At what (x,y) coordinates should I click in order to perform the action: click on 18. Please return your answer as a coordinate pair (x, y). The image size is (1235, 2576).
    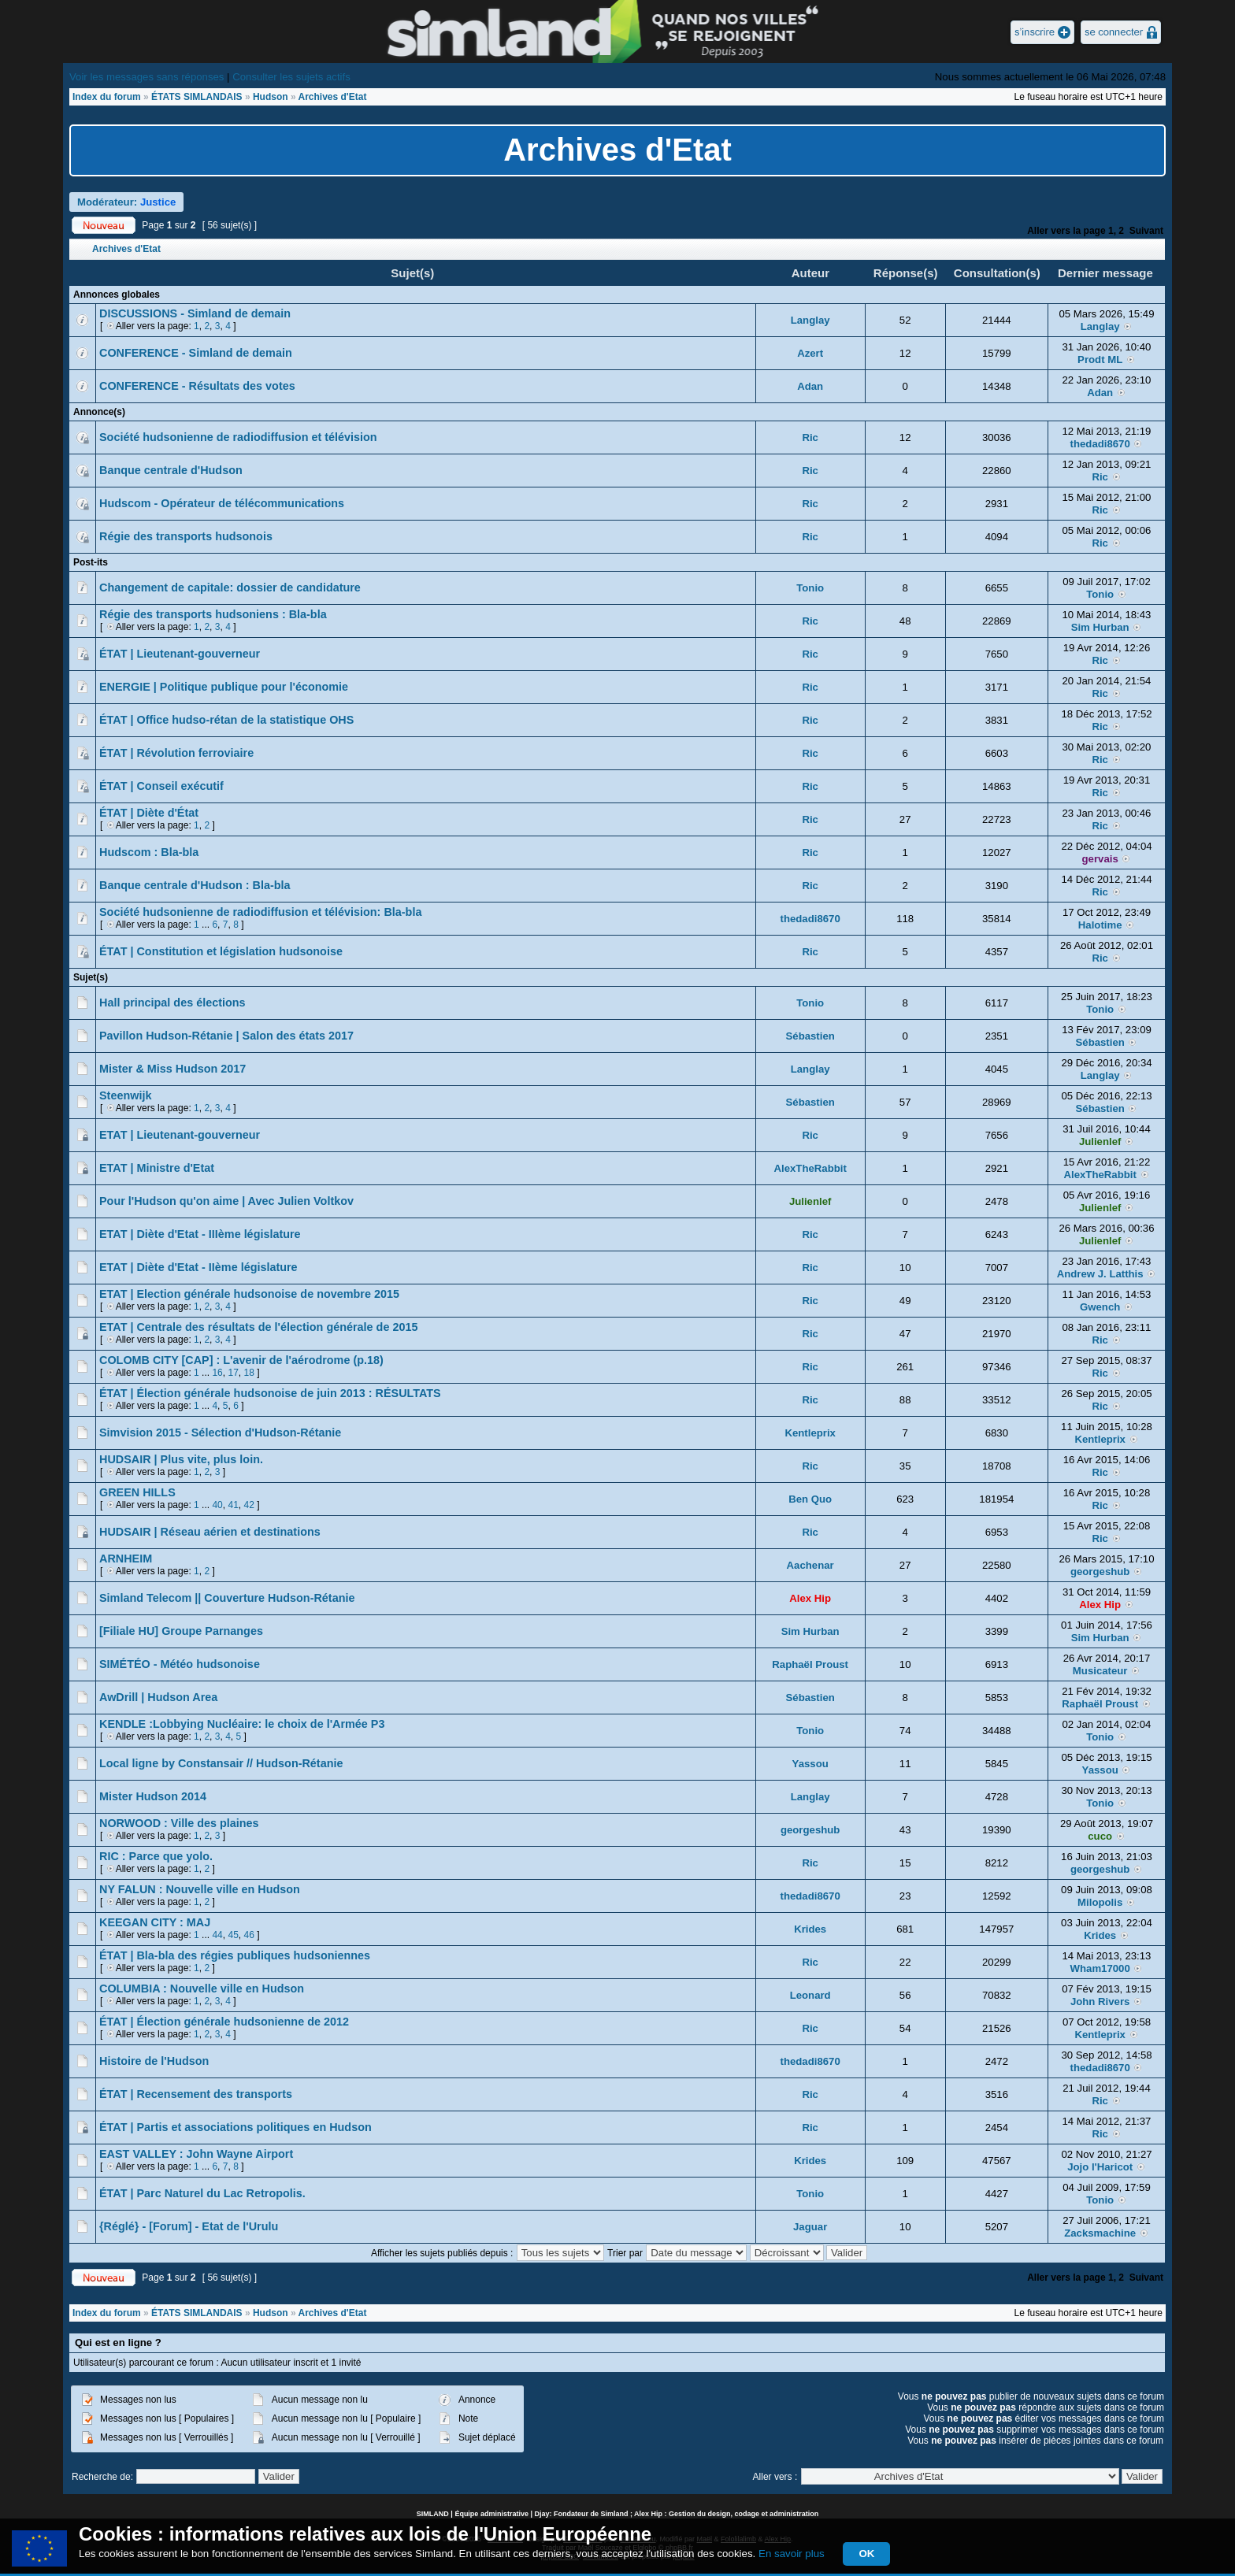
    Looking at the image, I should click on (248, 1372).